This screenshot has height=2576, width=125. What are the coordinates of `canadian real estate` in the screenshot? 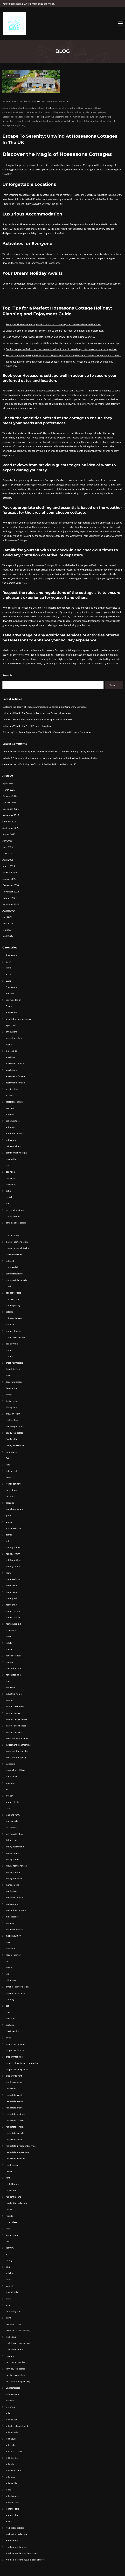 It's located at (16, 1222).